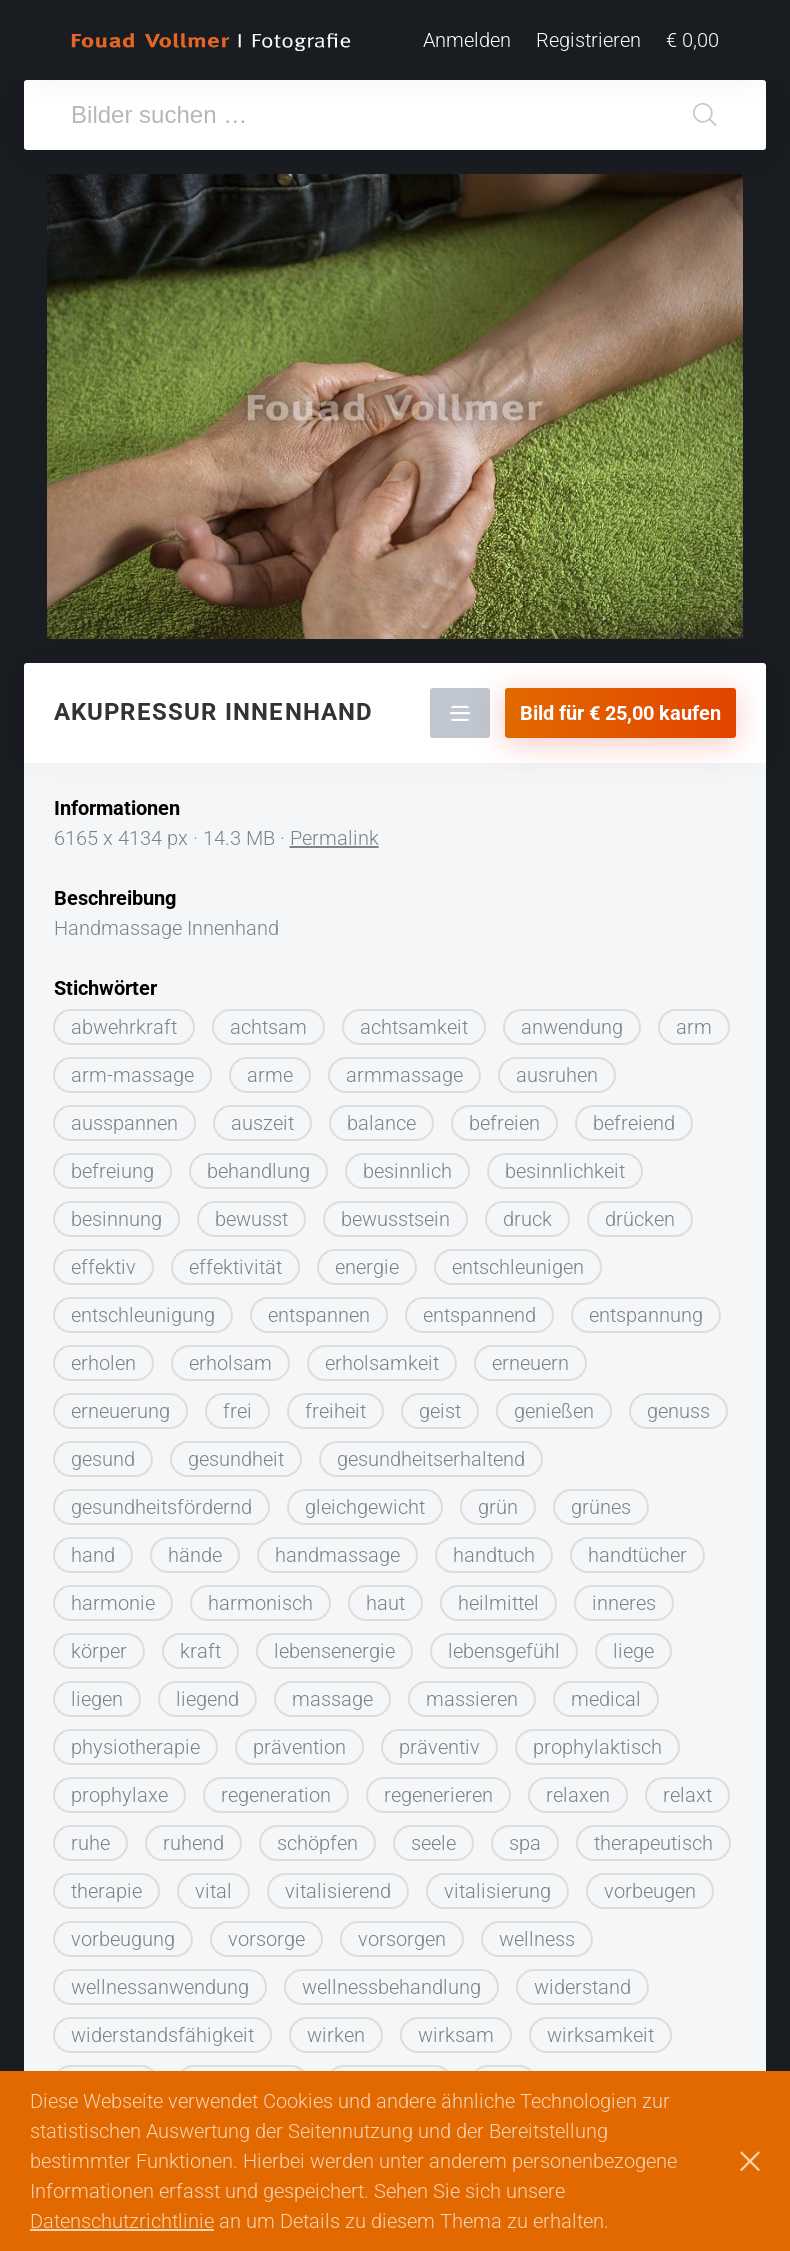 The image size is (790, 2251). I want to click on vitalisierend, so click(338, 1891).